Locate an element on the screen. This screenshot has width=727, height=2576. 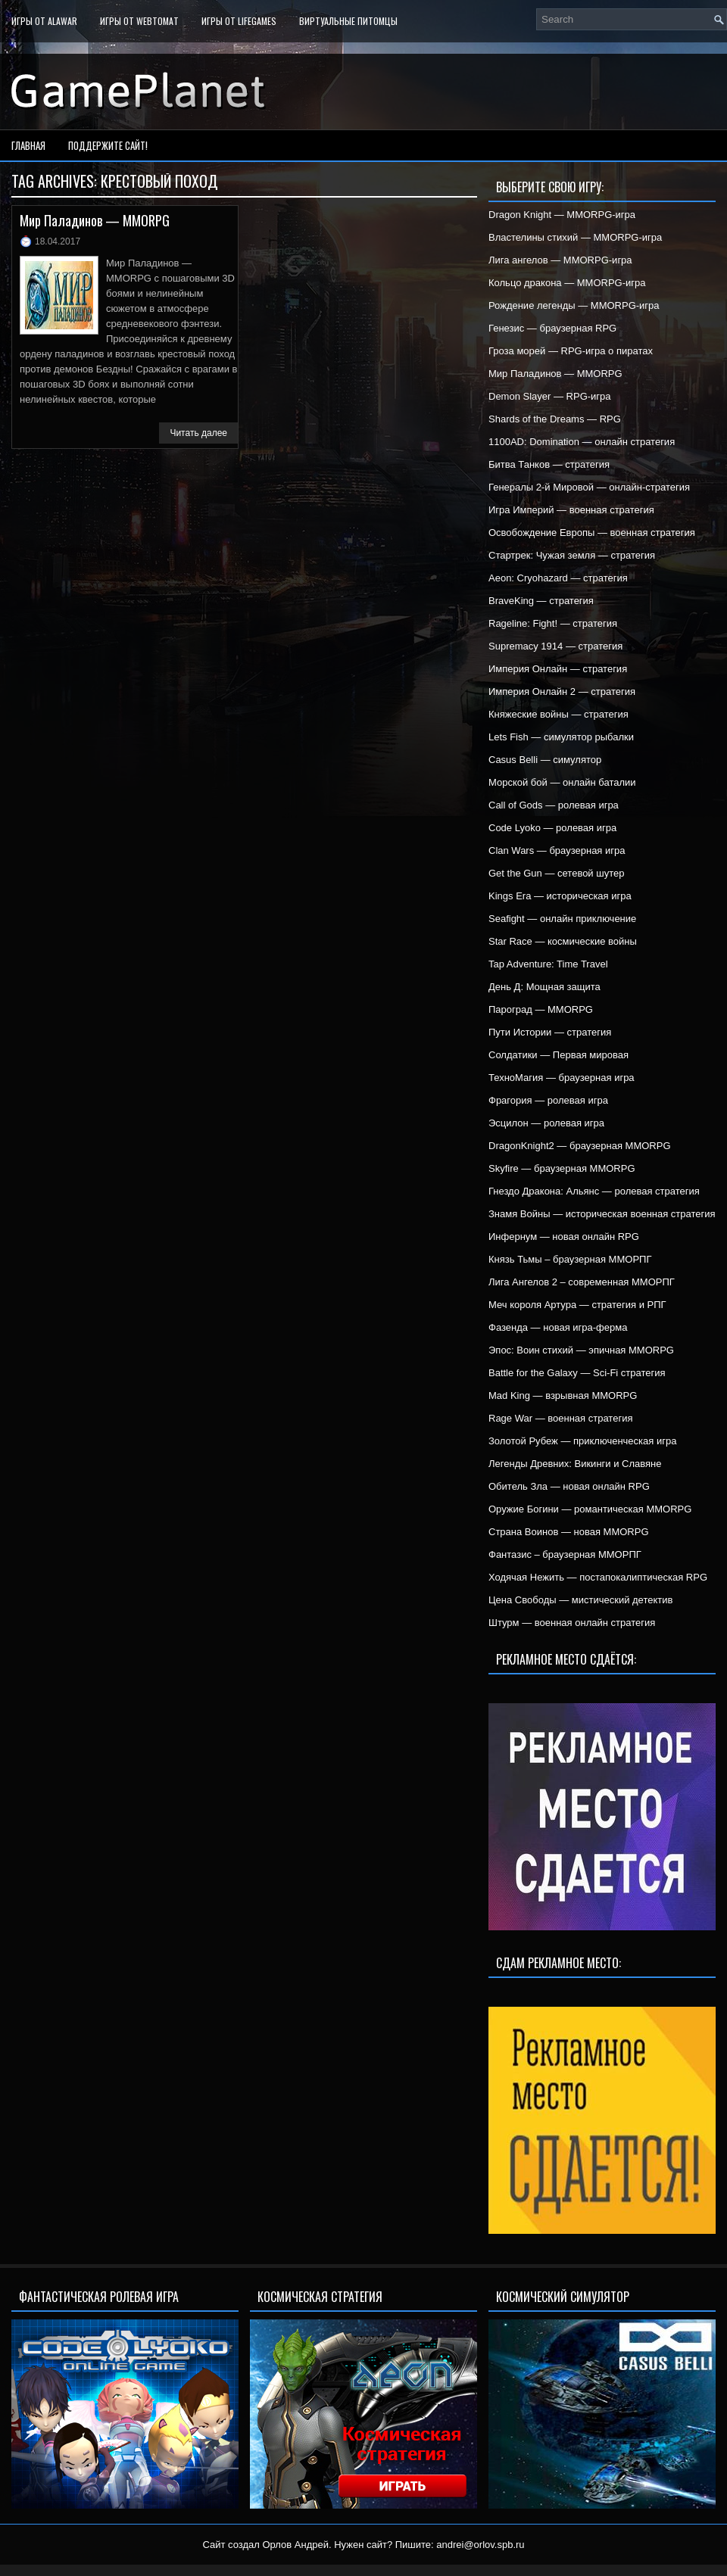
Пароград — MMORPG is located at coordinates (540, 1009).